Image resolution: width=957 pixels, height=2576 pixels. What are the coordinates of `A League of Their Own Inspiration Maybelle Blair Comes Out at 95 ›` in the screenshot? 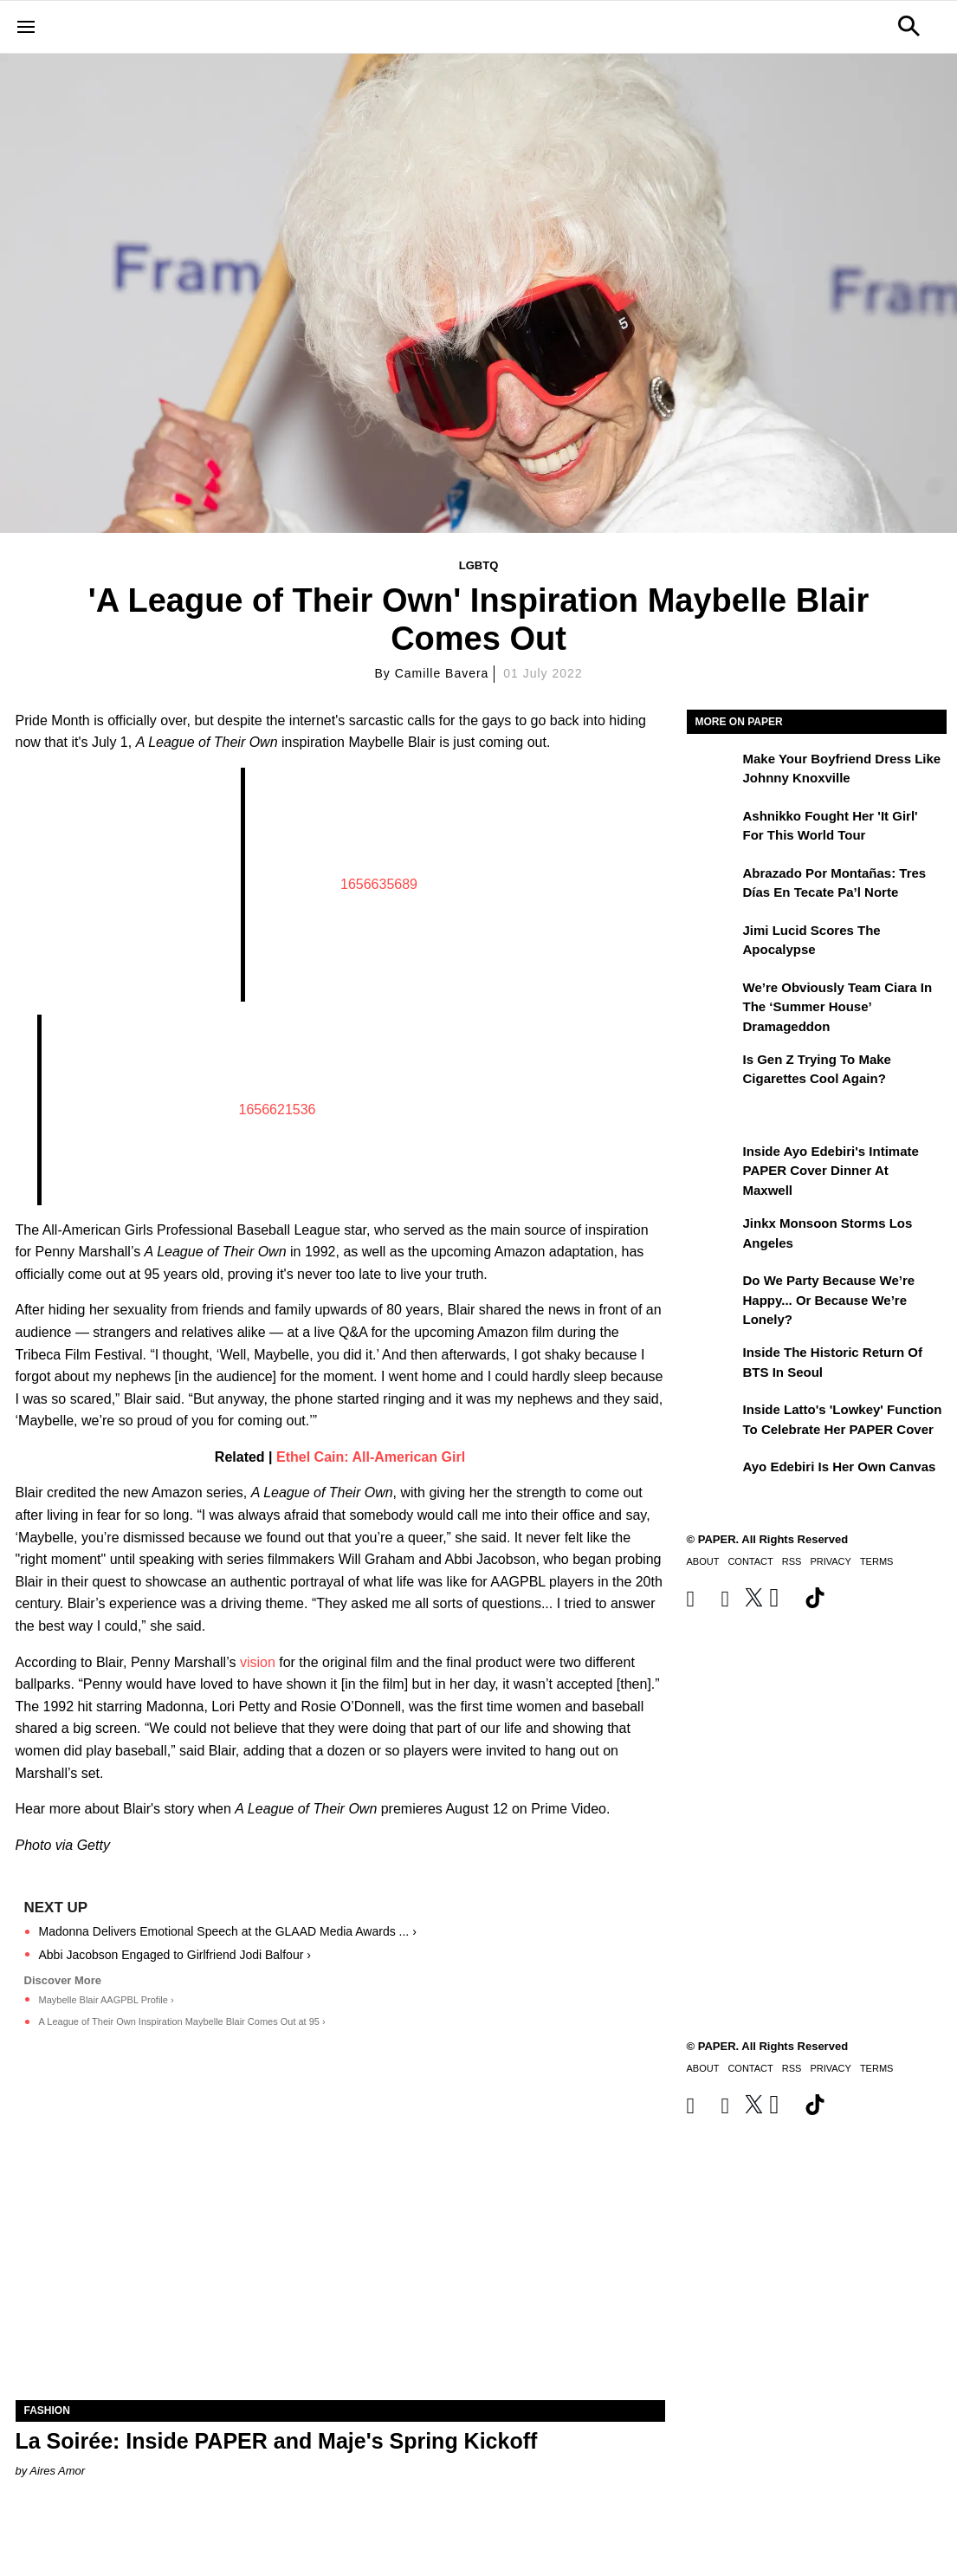 It's located at (182, 2021).